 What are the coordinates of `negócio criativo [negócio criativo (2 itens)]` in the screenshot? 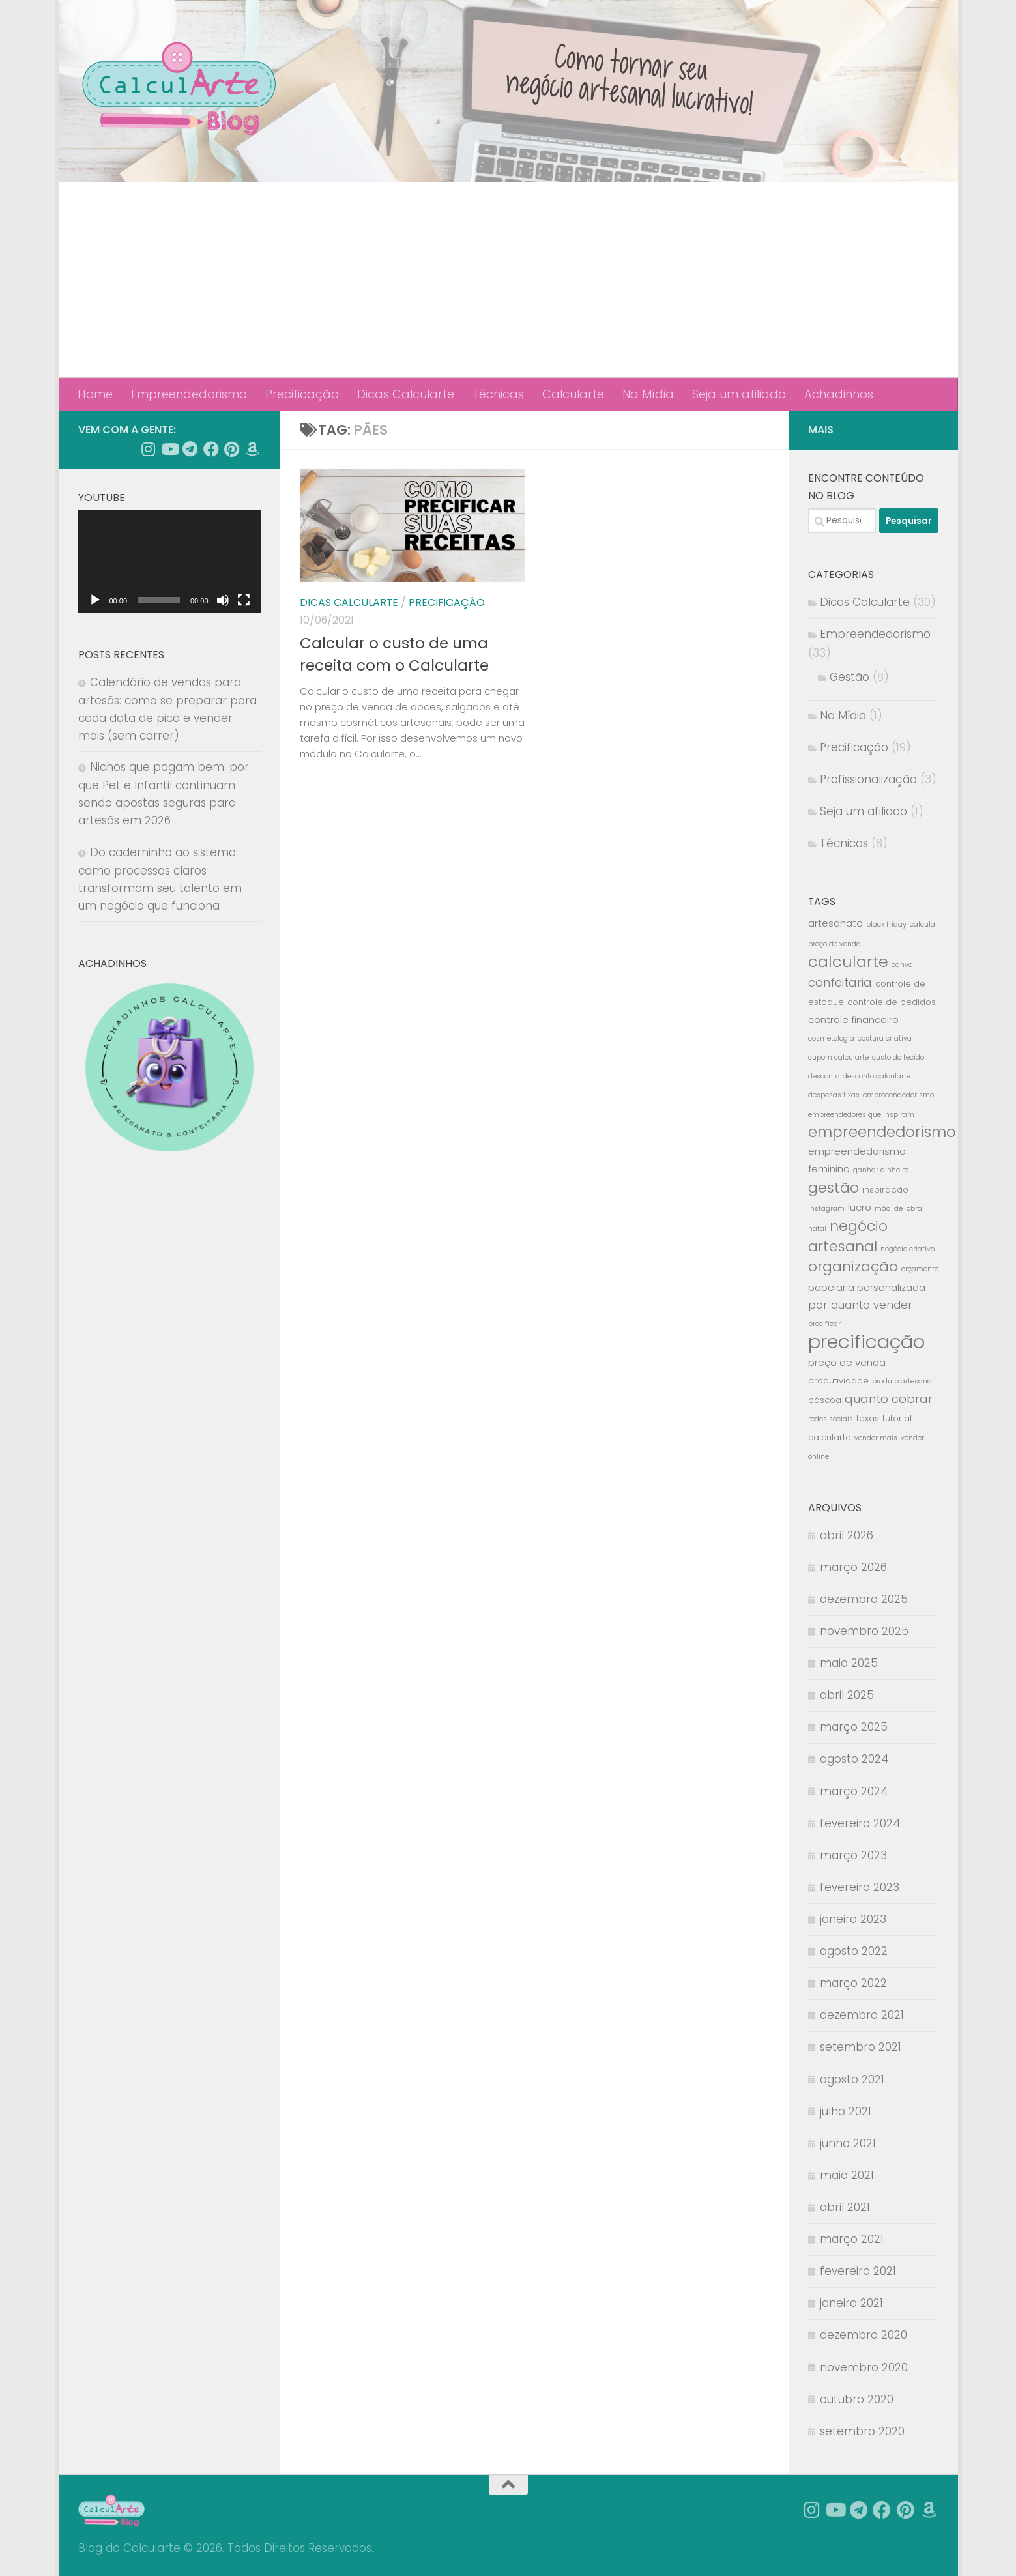 It's located at (907, 1249).